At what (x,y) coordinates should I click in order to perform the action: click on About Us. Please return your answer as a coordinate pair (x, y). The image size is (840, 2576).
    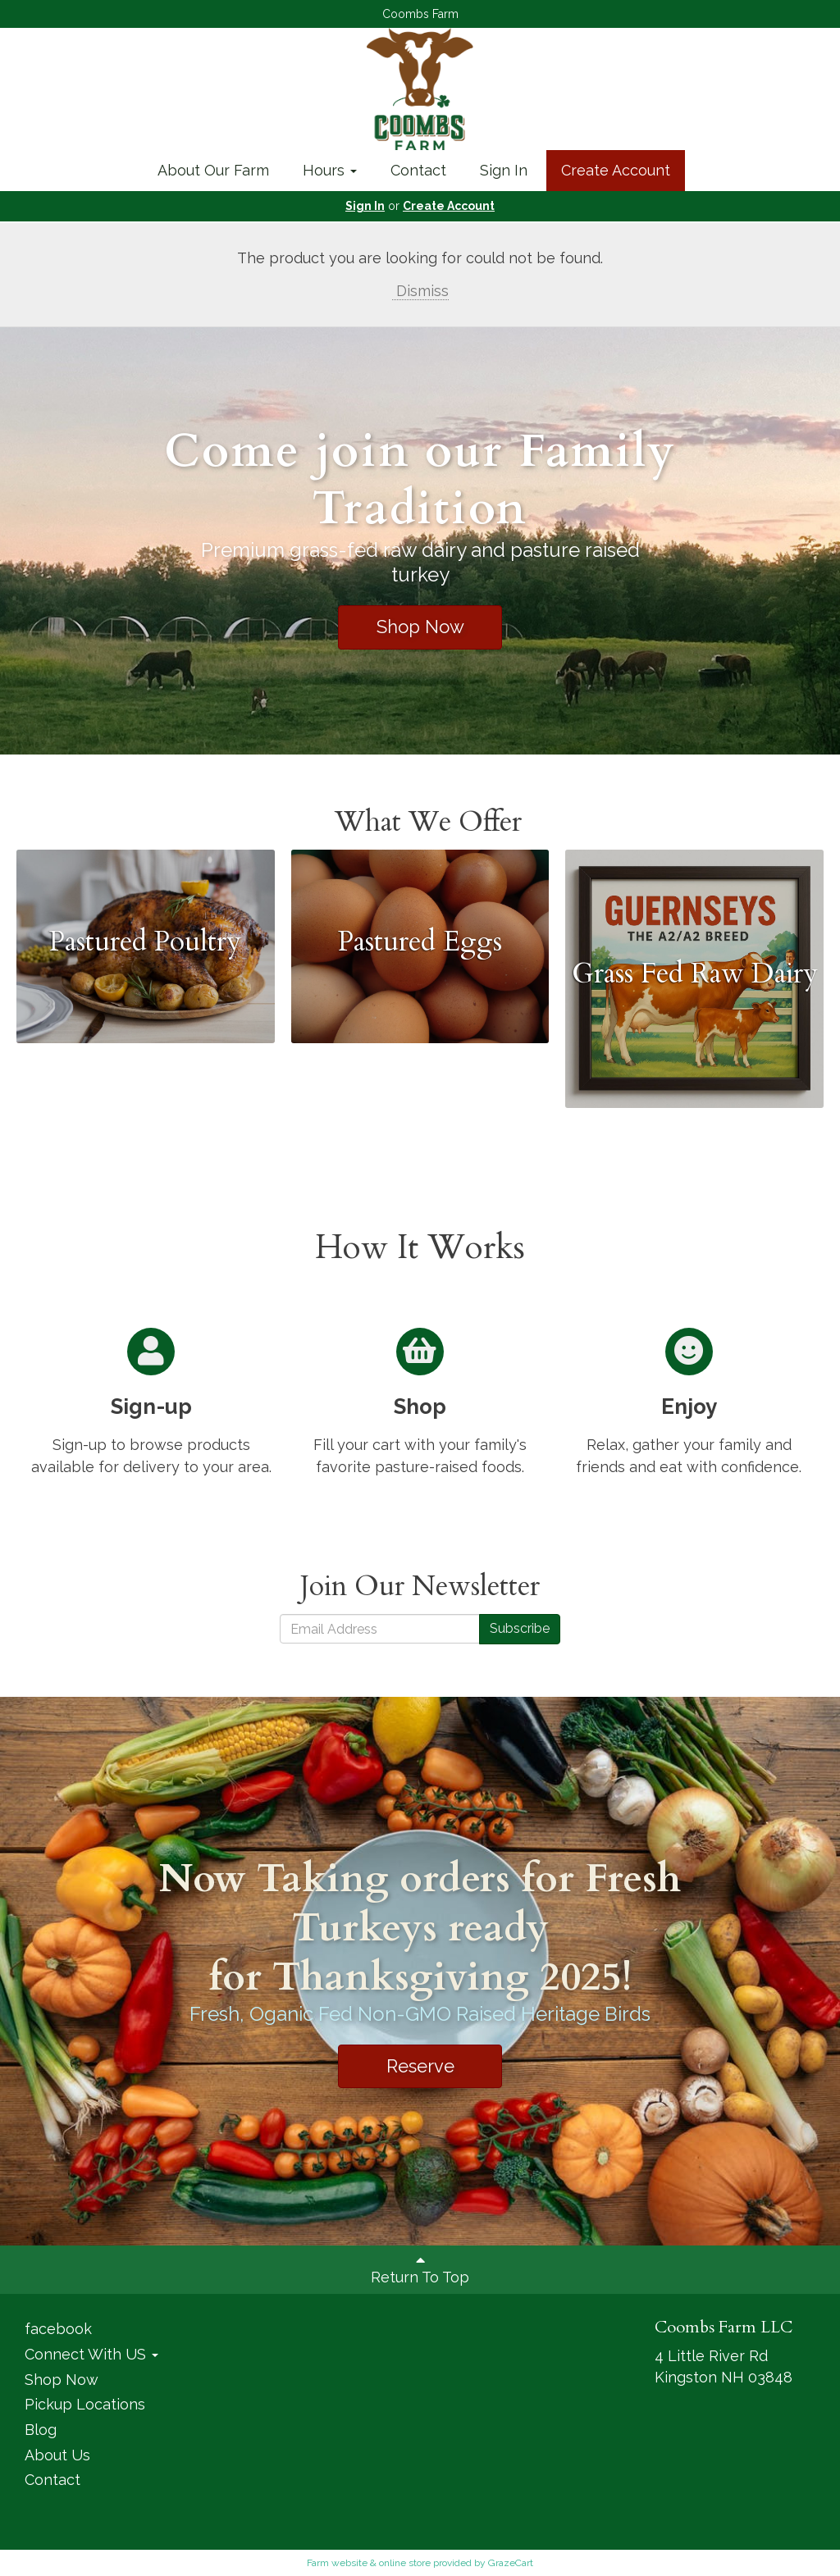
    Looking at the image, I should click on (57, 2455).